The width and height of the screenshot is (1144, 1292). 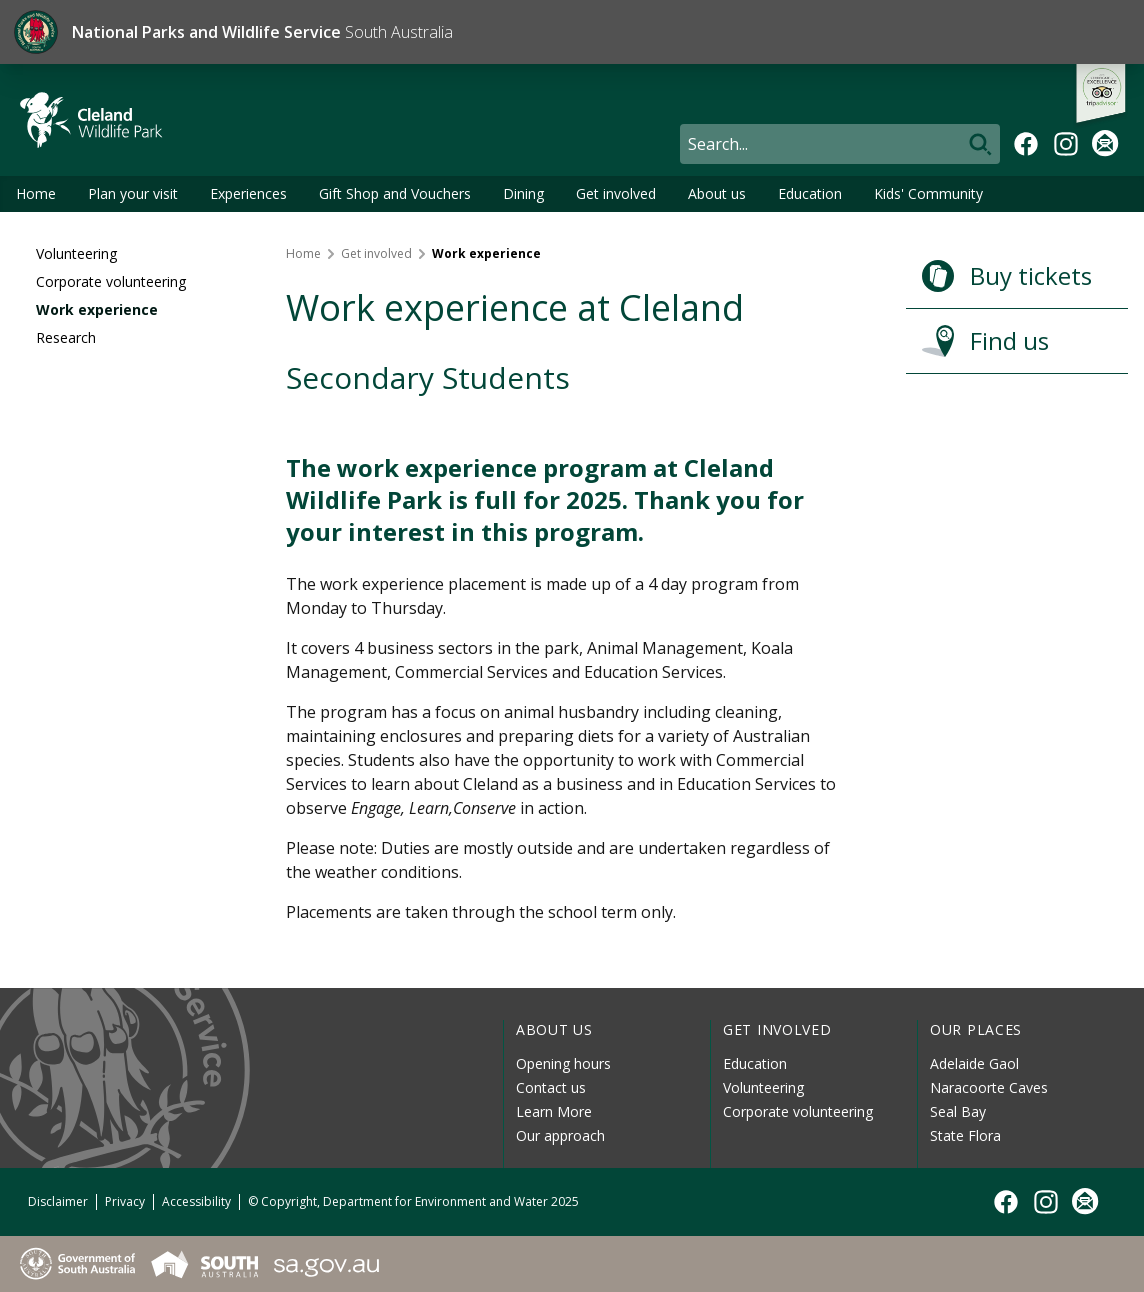 I want to click on Education, so click(x=810, y=193).